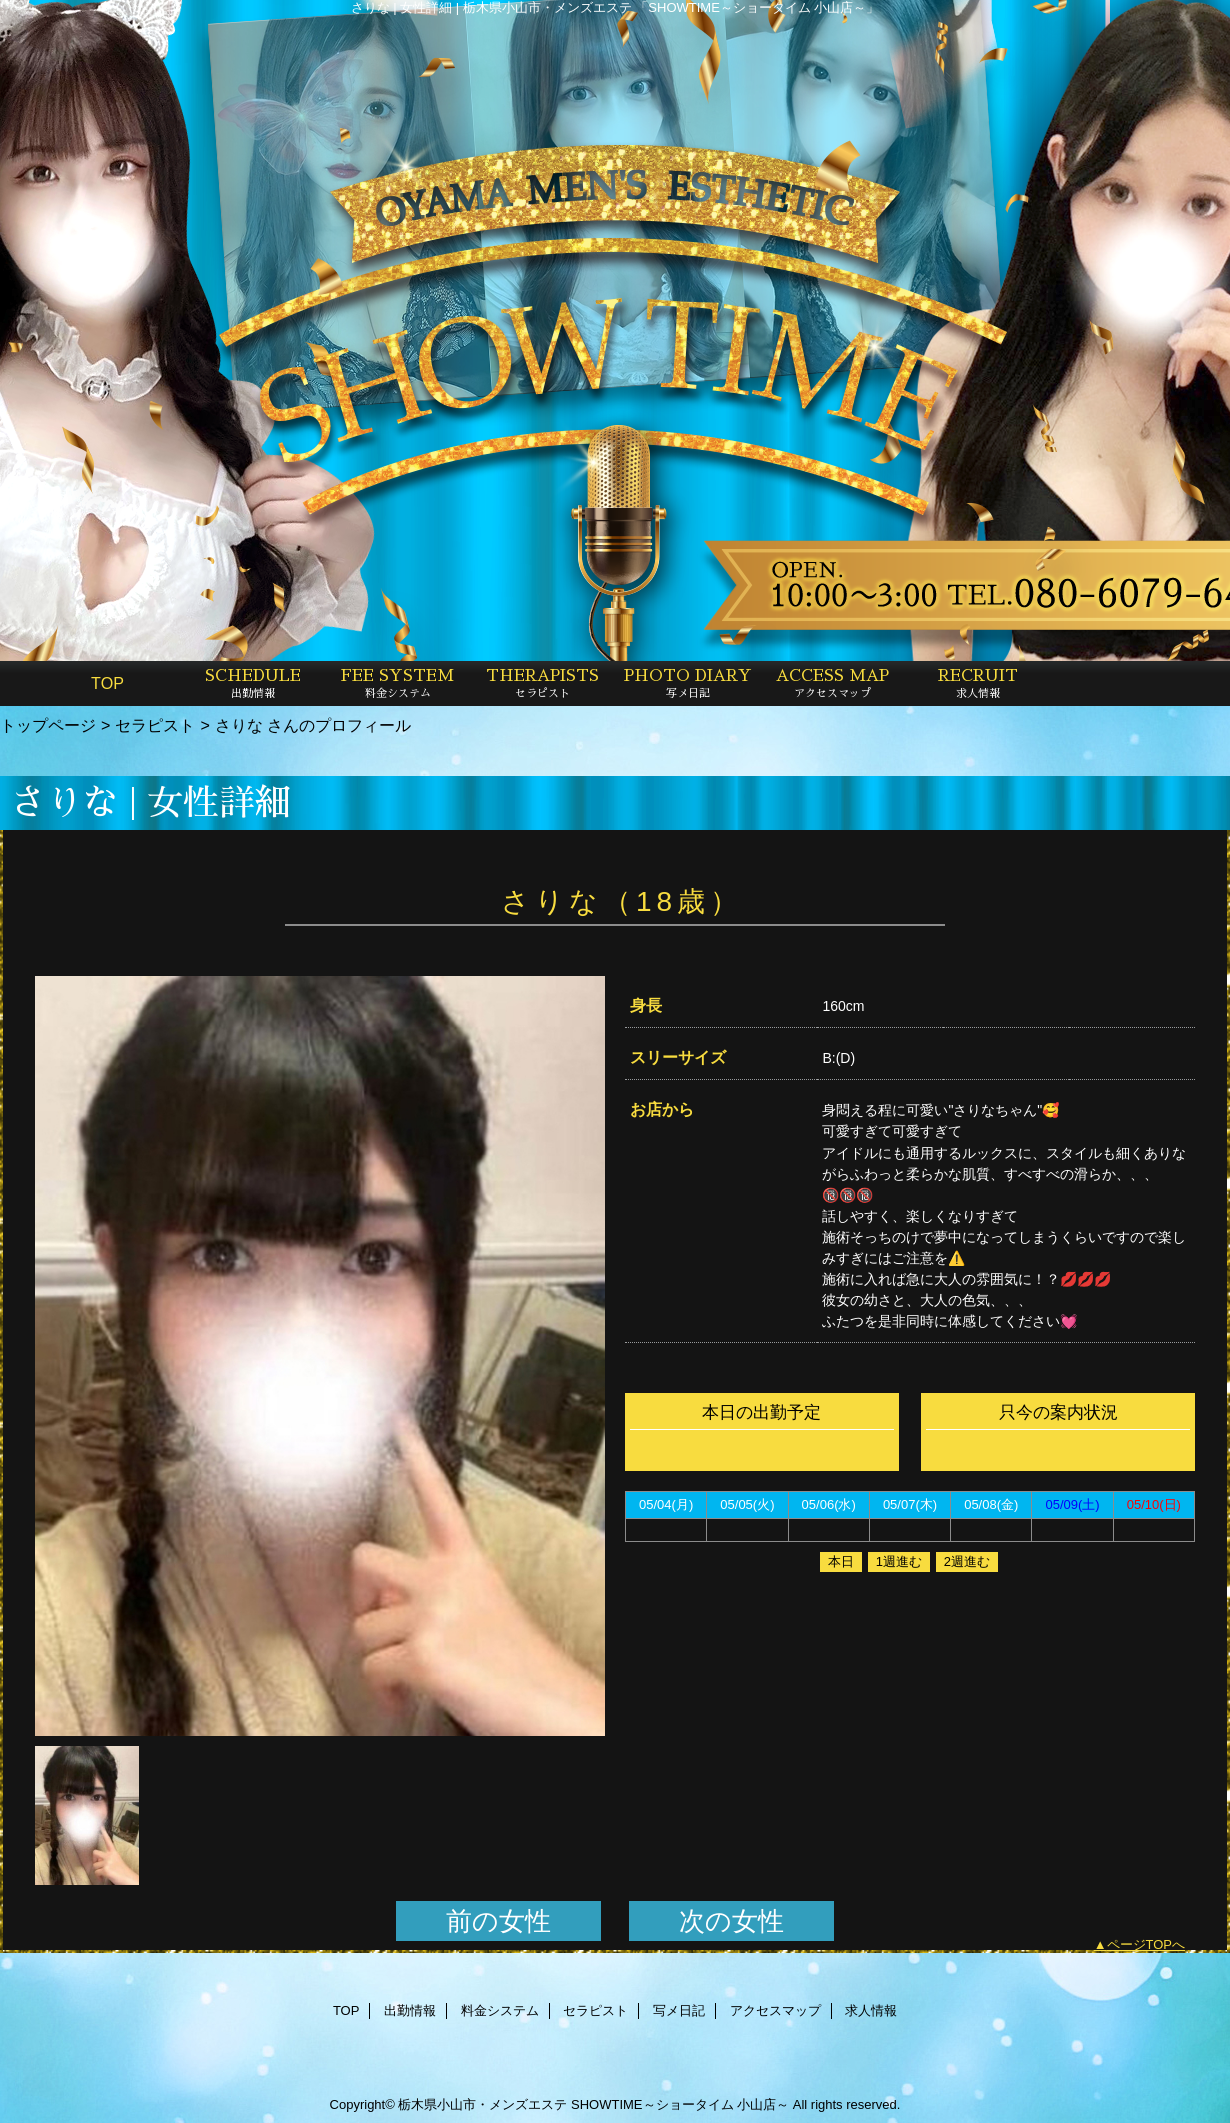 Image resolution: width=1230 pixels, height=2123 pixels. I want to click on 1週進む, so click(899, 1561).